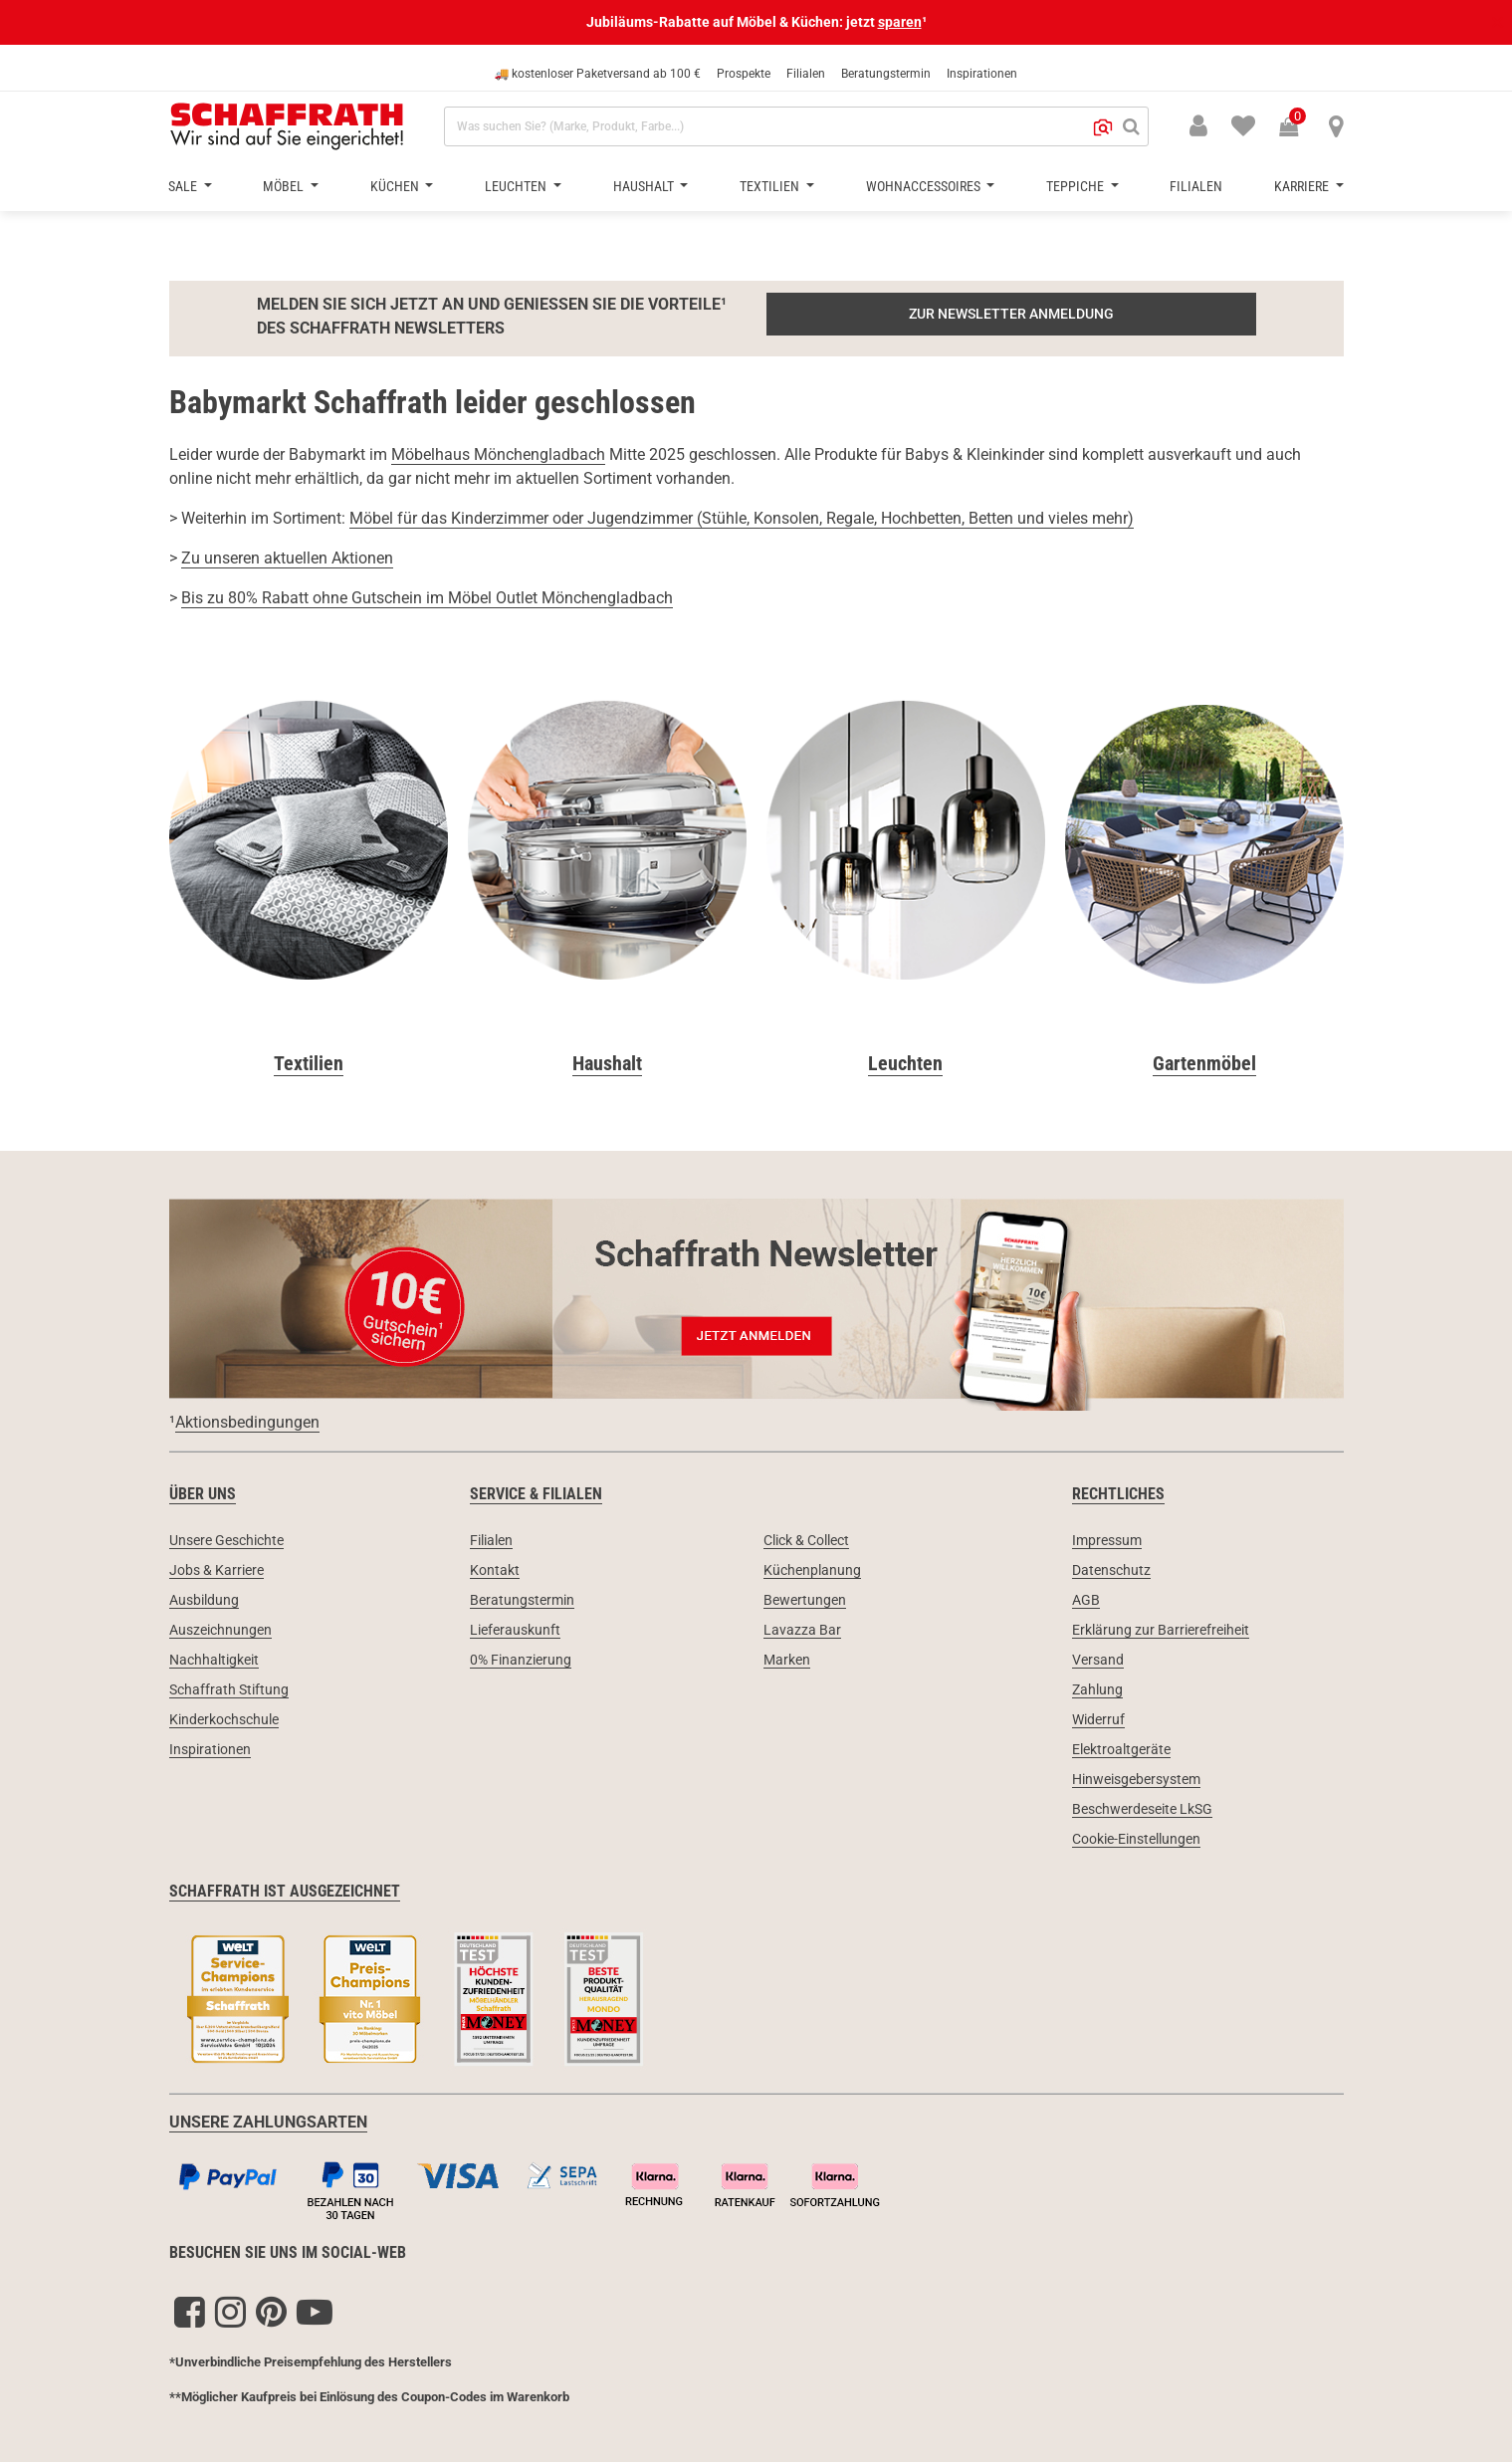 This screenshot has width=1512, height=2462. I want to click on Click & Collect [link], so click(806, 1540).